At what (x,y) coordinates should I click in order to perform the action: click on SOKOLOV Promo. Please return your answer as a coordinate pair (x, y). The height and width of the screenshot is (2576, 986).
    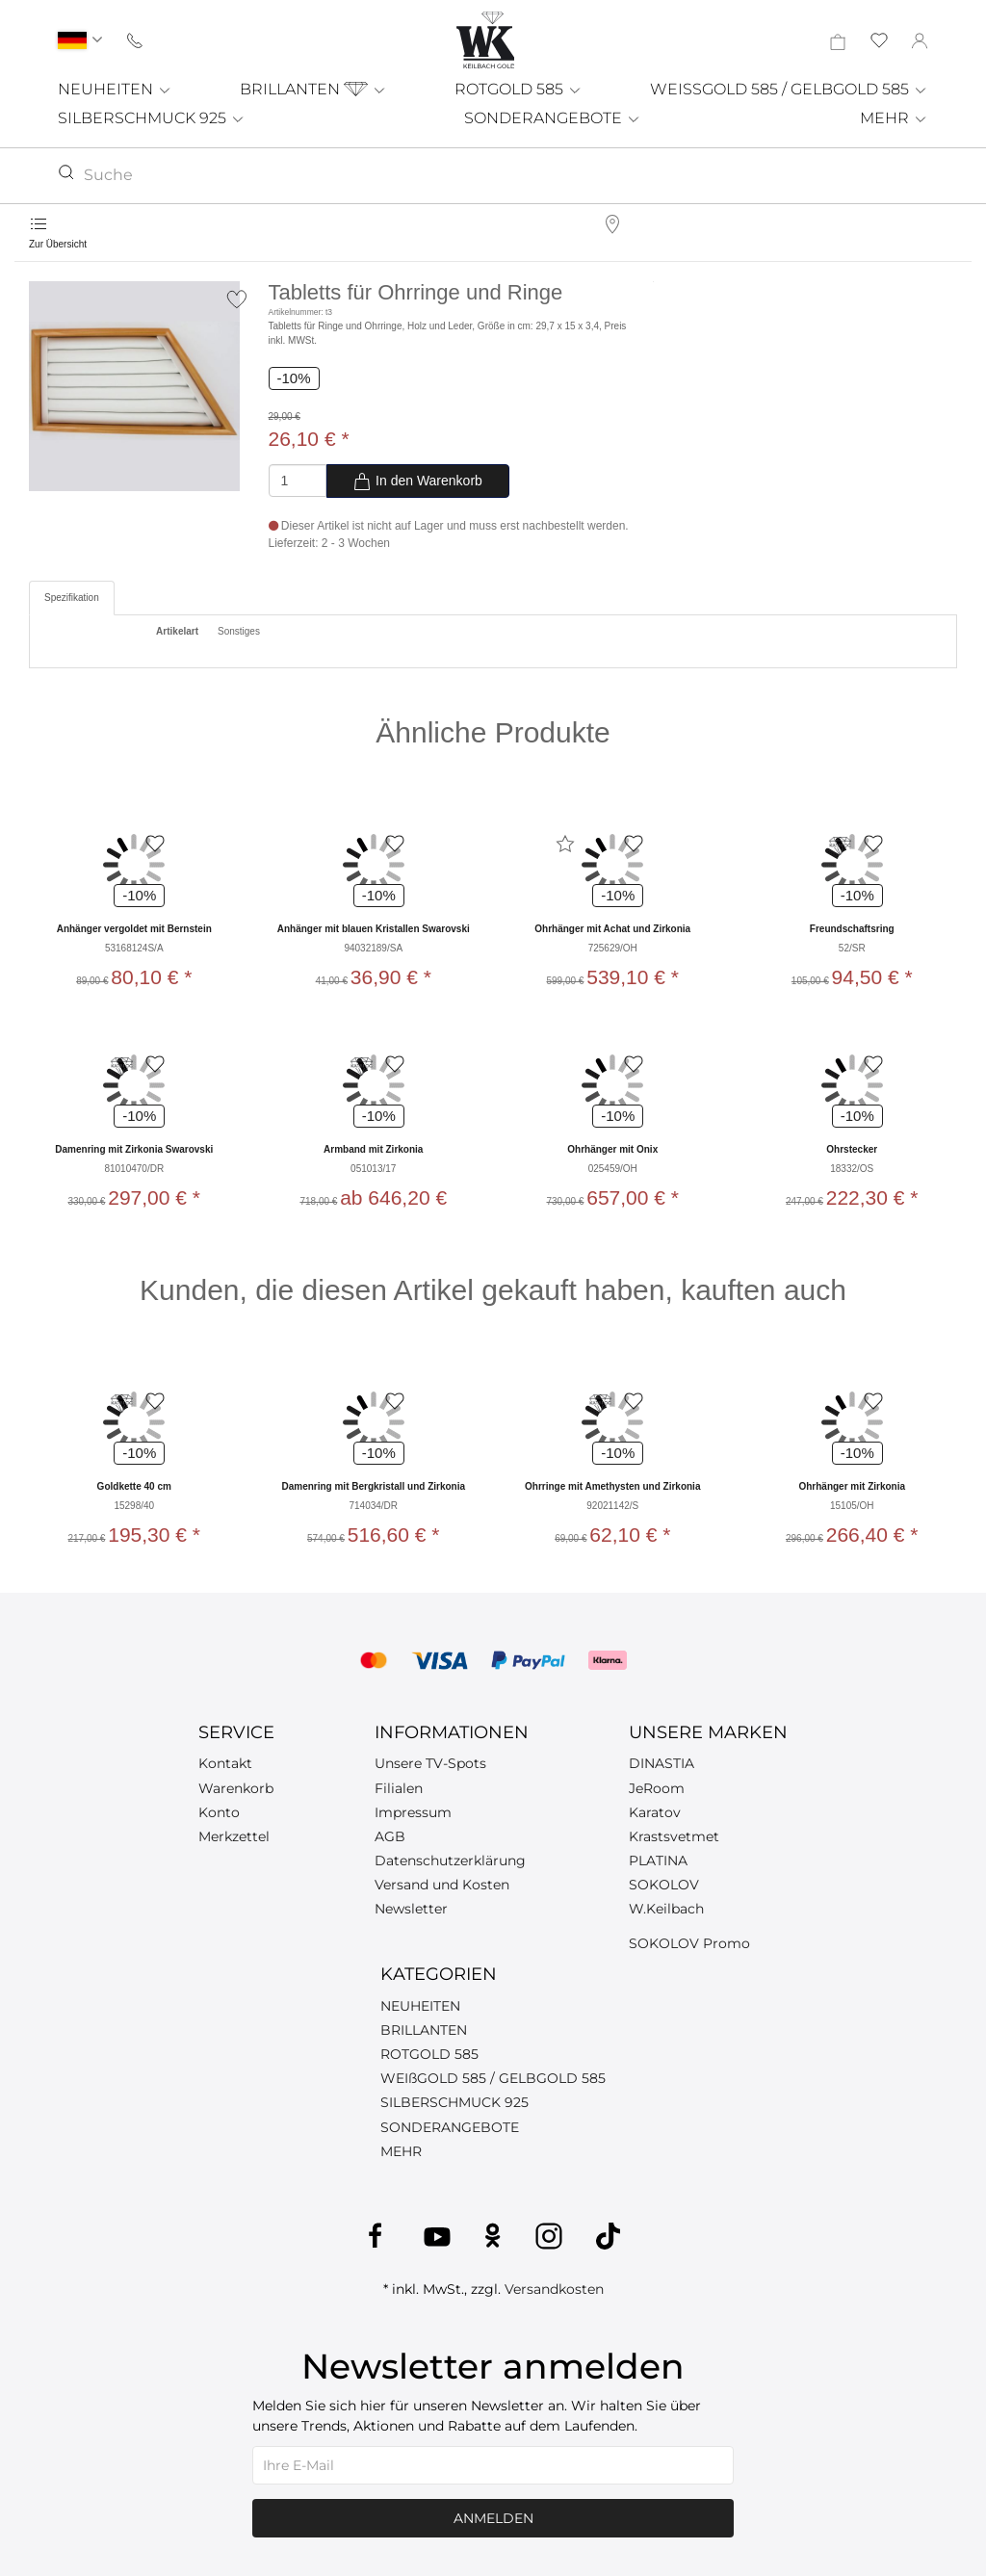
    Looking at the image, I should click on (689, 1943).